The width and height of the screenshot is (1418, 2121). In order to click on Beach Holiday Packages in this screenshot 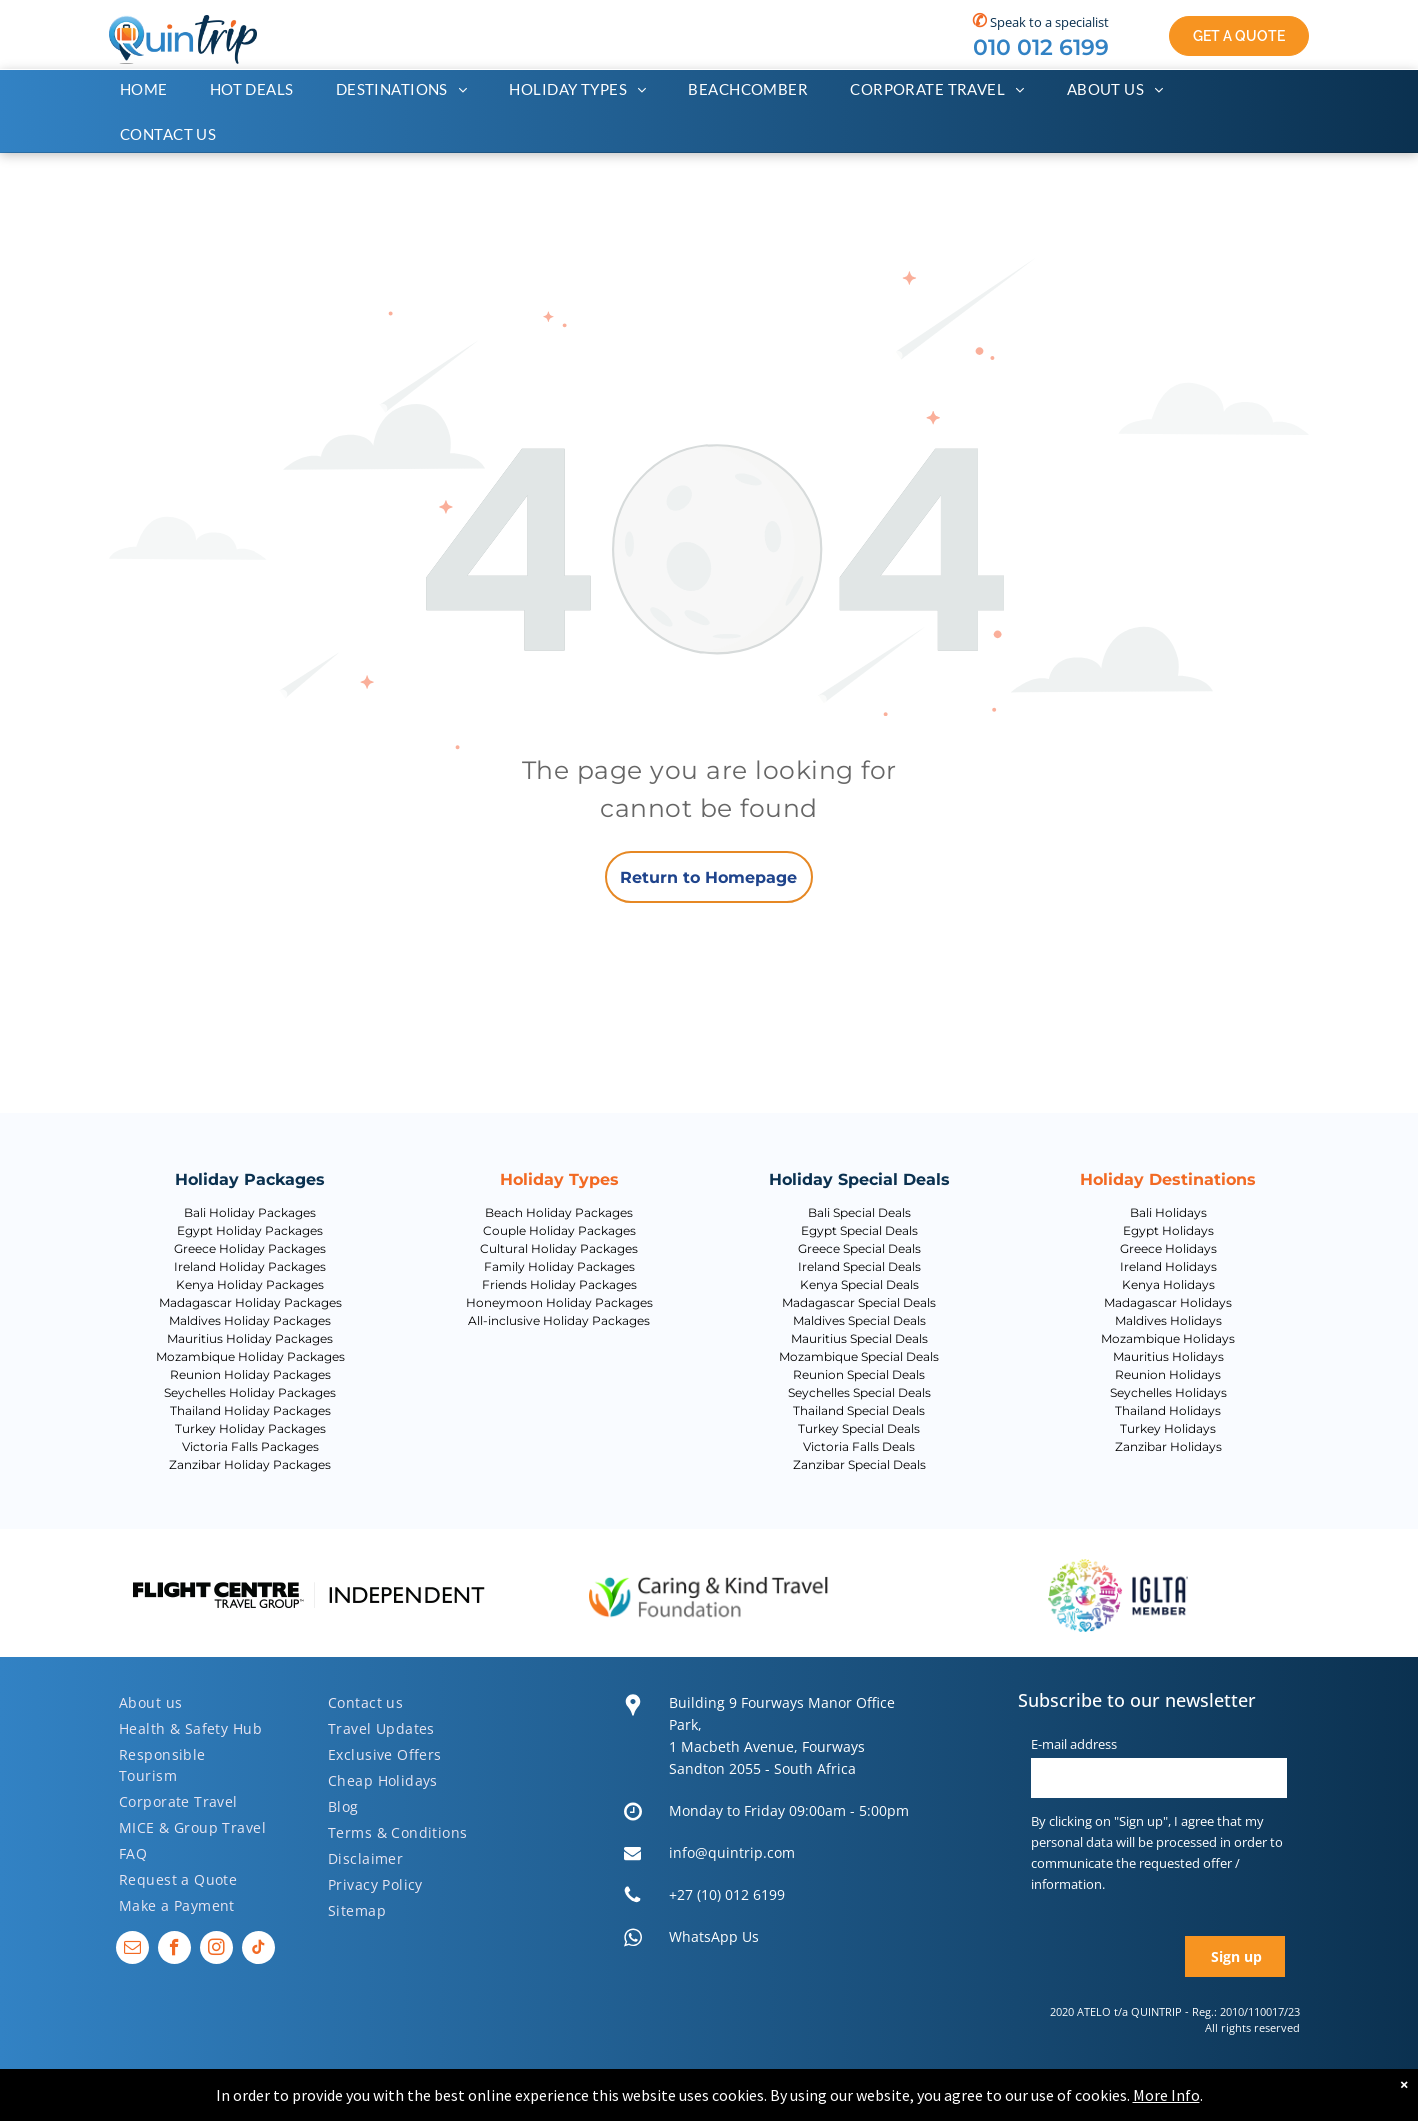, I will do `click(559, 1212)`.